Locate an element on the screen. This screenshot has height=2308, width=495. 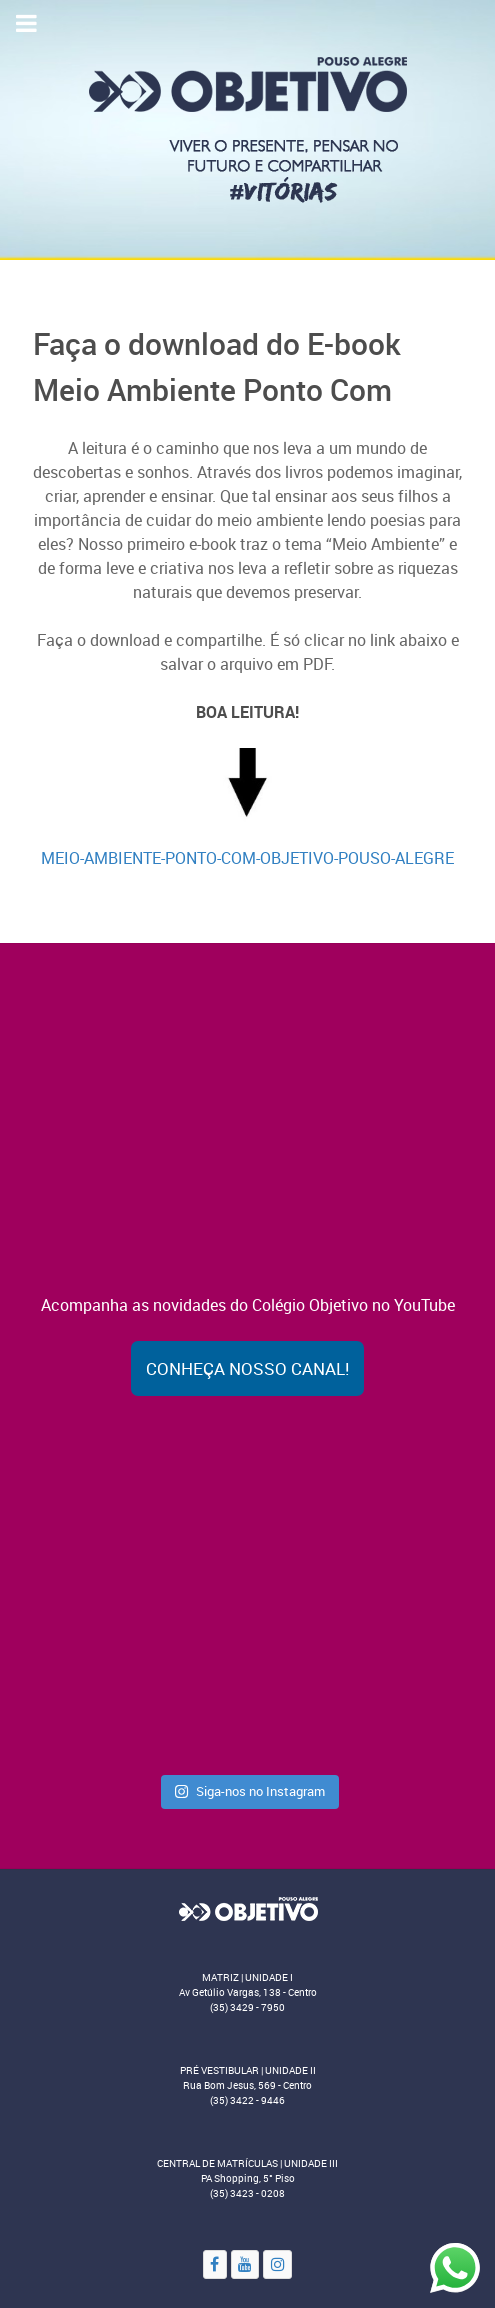
Siga-nos no Instagram is located at coordinates (249, 1791).